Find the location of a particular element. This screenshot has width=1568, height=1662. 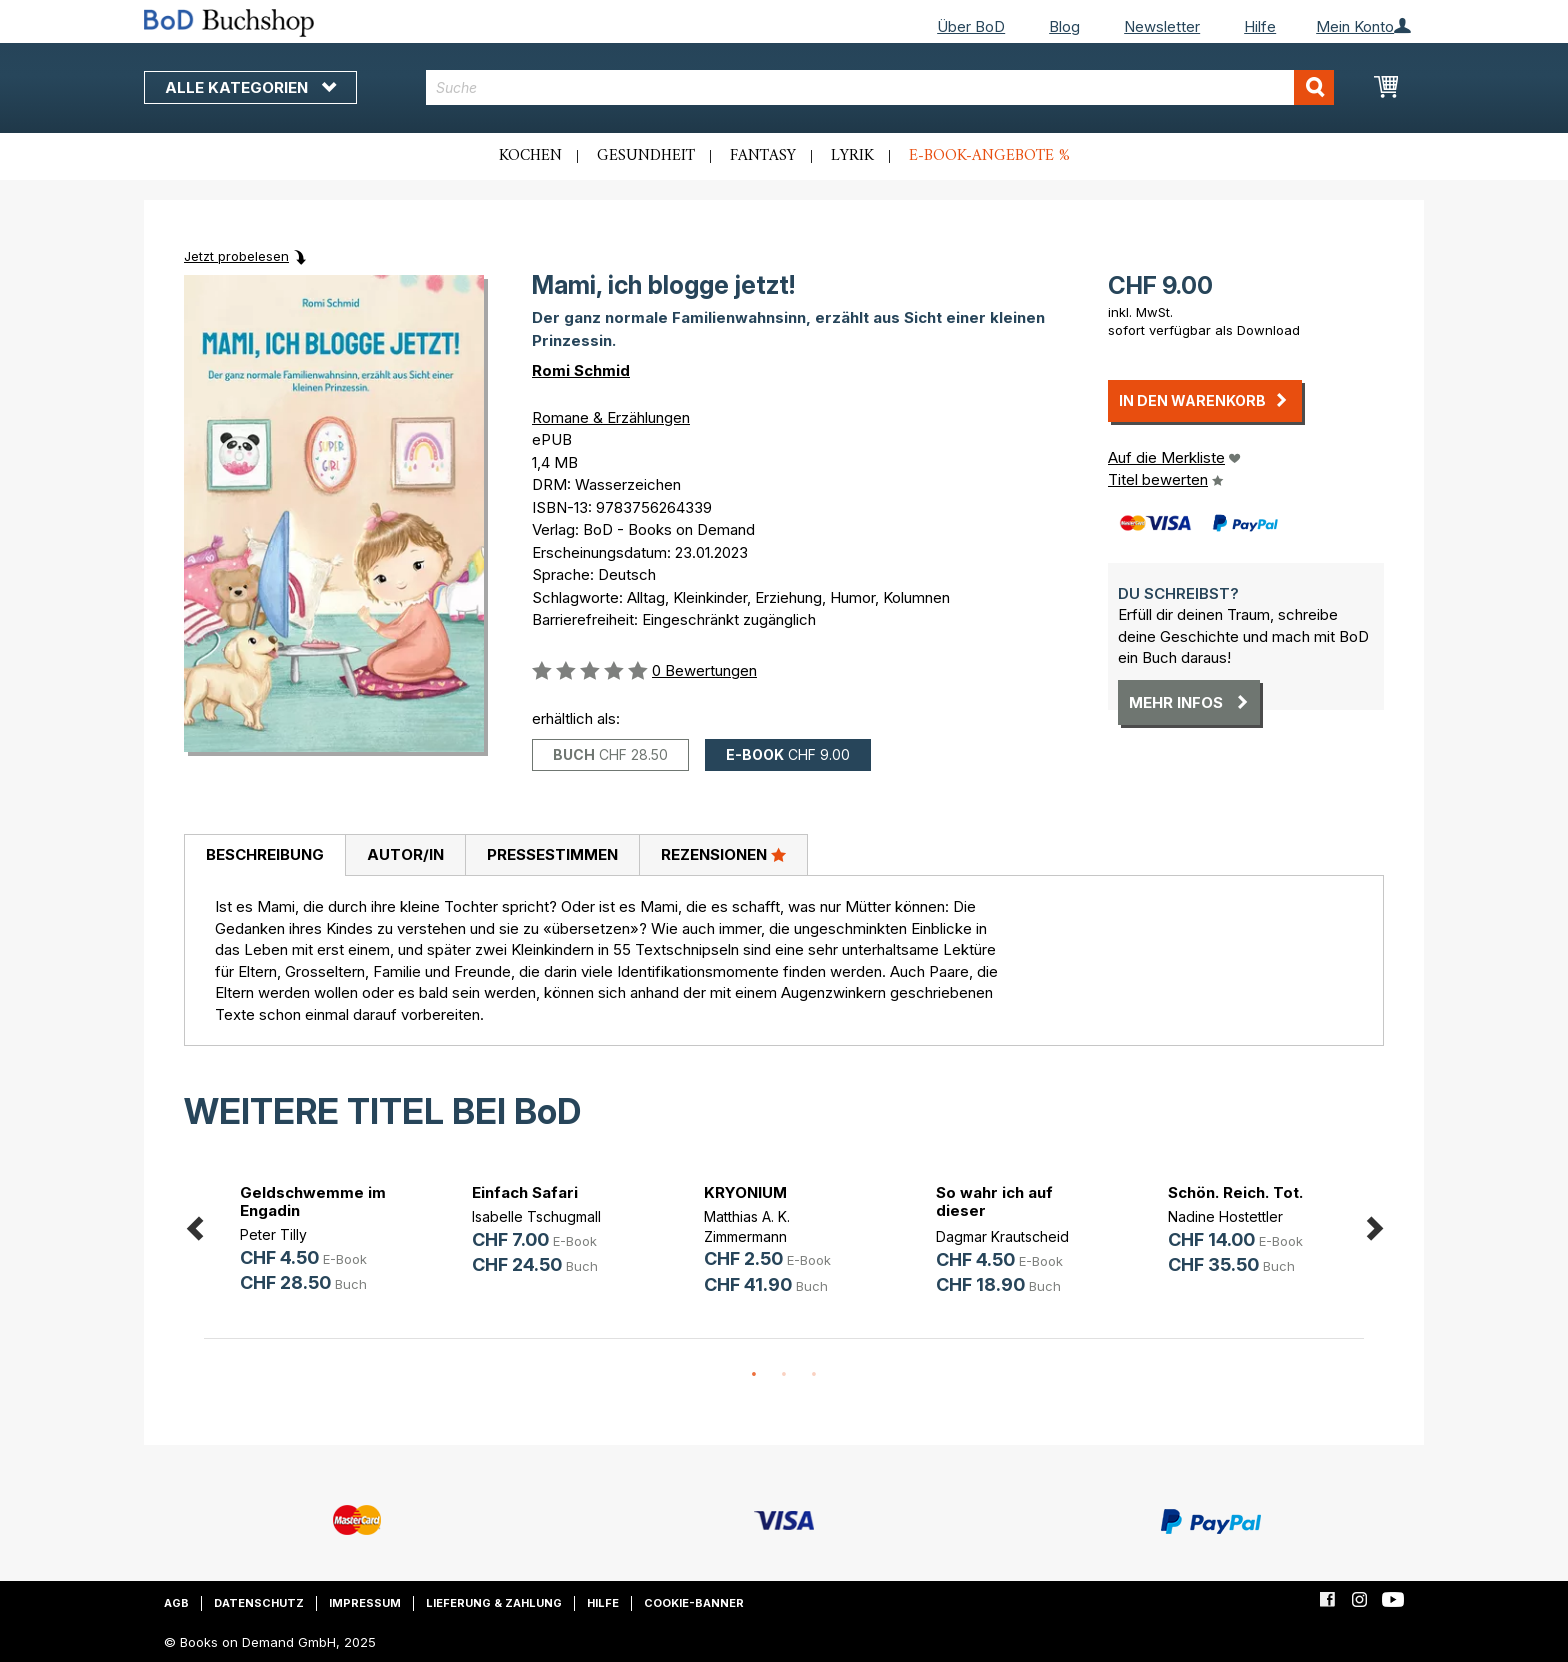

AGB is located at coordinates (176, 1603).